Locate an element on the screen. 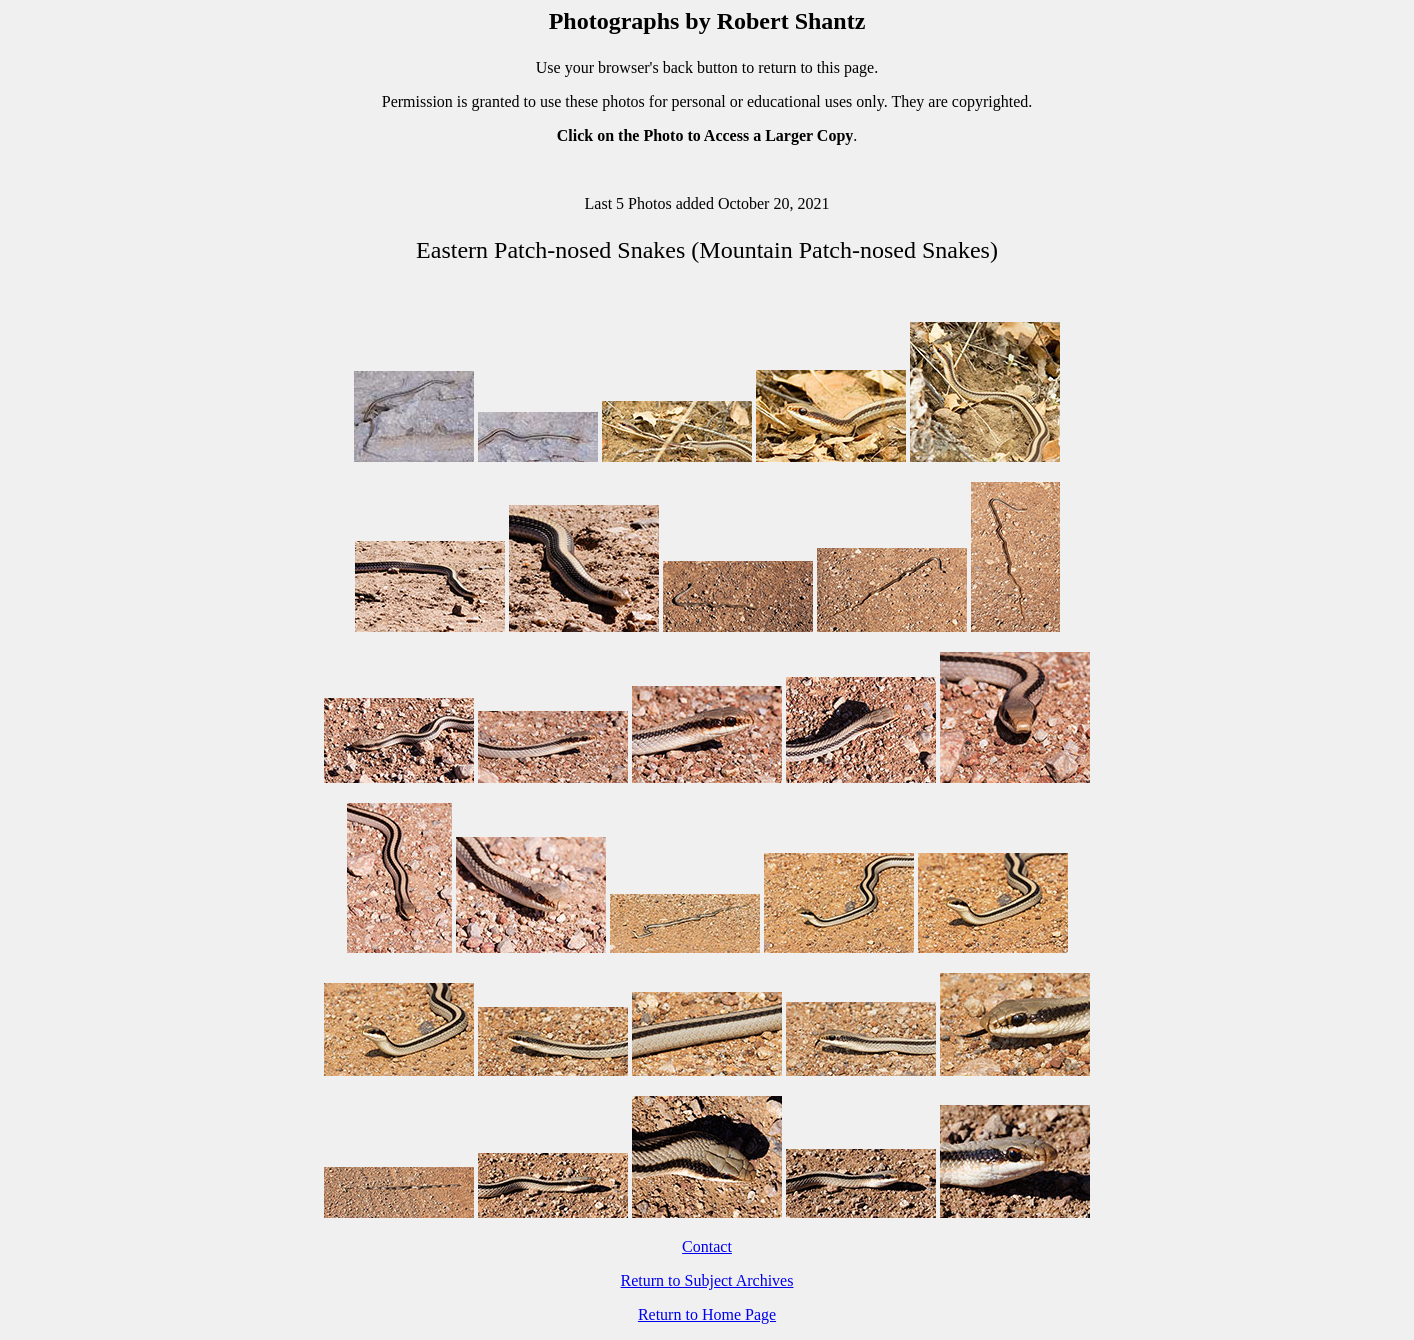  Return to Subject Archives is located at coordinates (707, 1280).